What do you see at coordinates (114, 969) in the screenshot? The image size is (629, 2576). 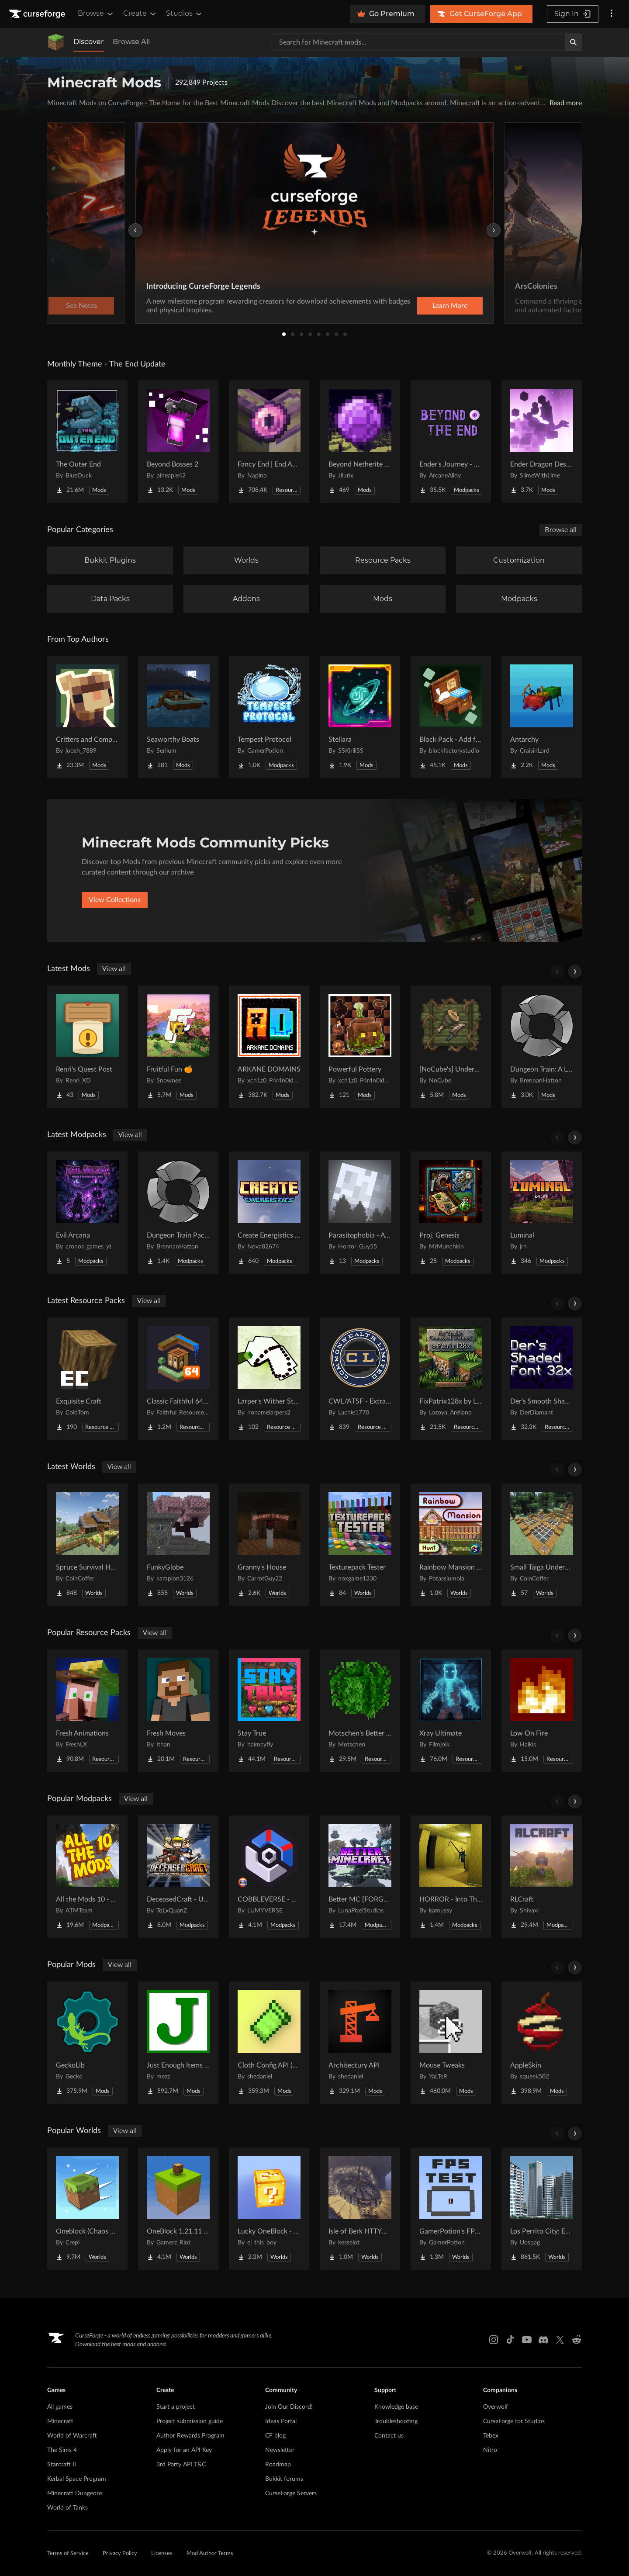 I see `View all` at bounding box center [114, 969].